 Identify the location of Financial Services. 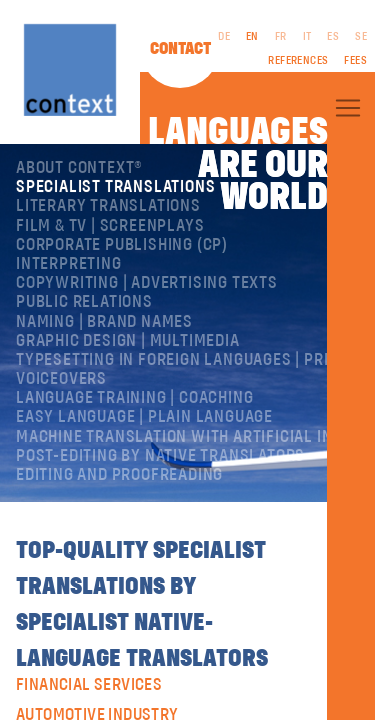
(89, 685).